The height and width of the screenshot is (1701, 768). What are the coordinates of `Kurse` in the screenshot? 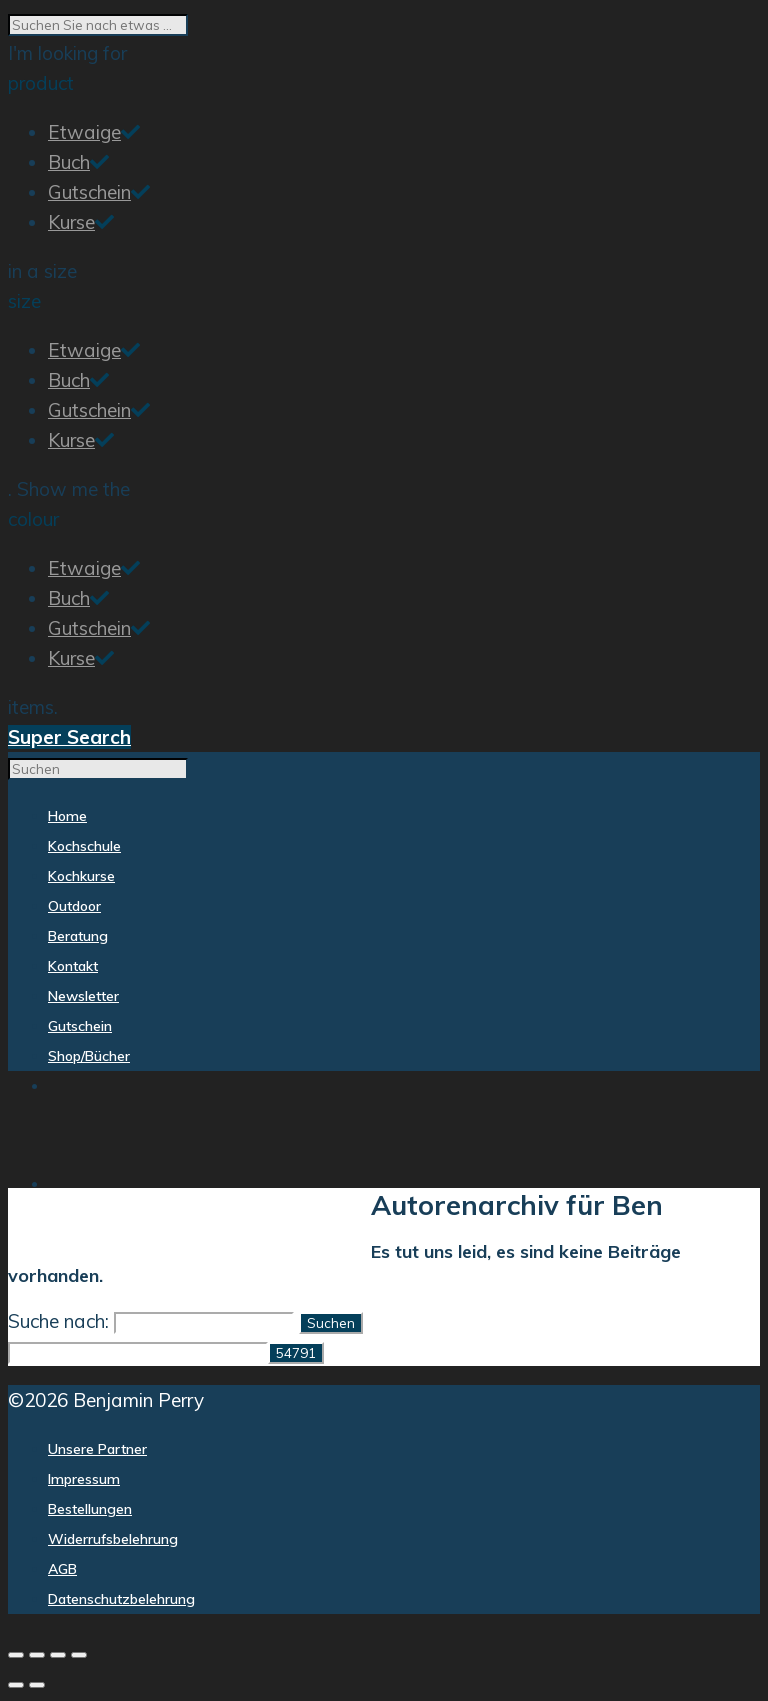 It's located at (71, 222).